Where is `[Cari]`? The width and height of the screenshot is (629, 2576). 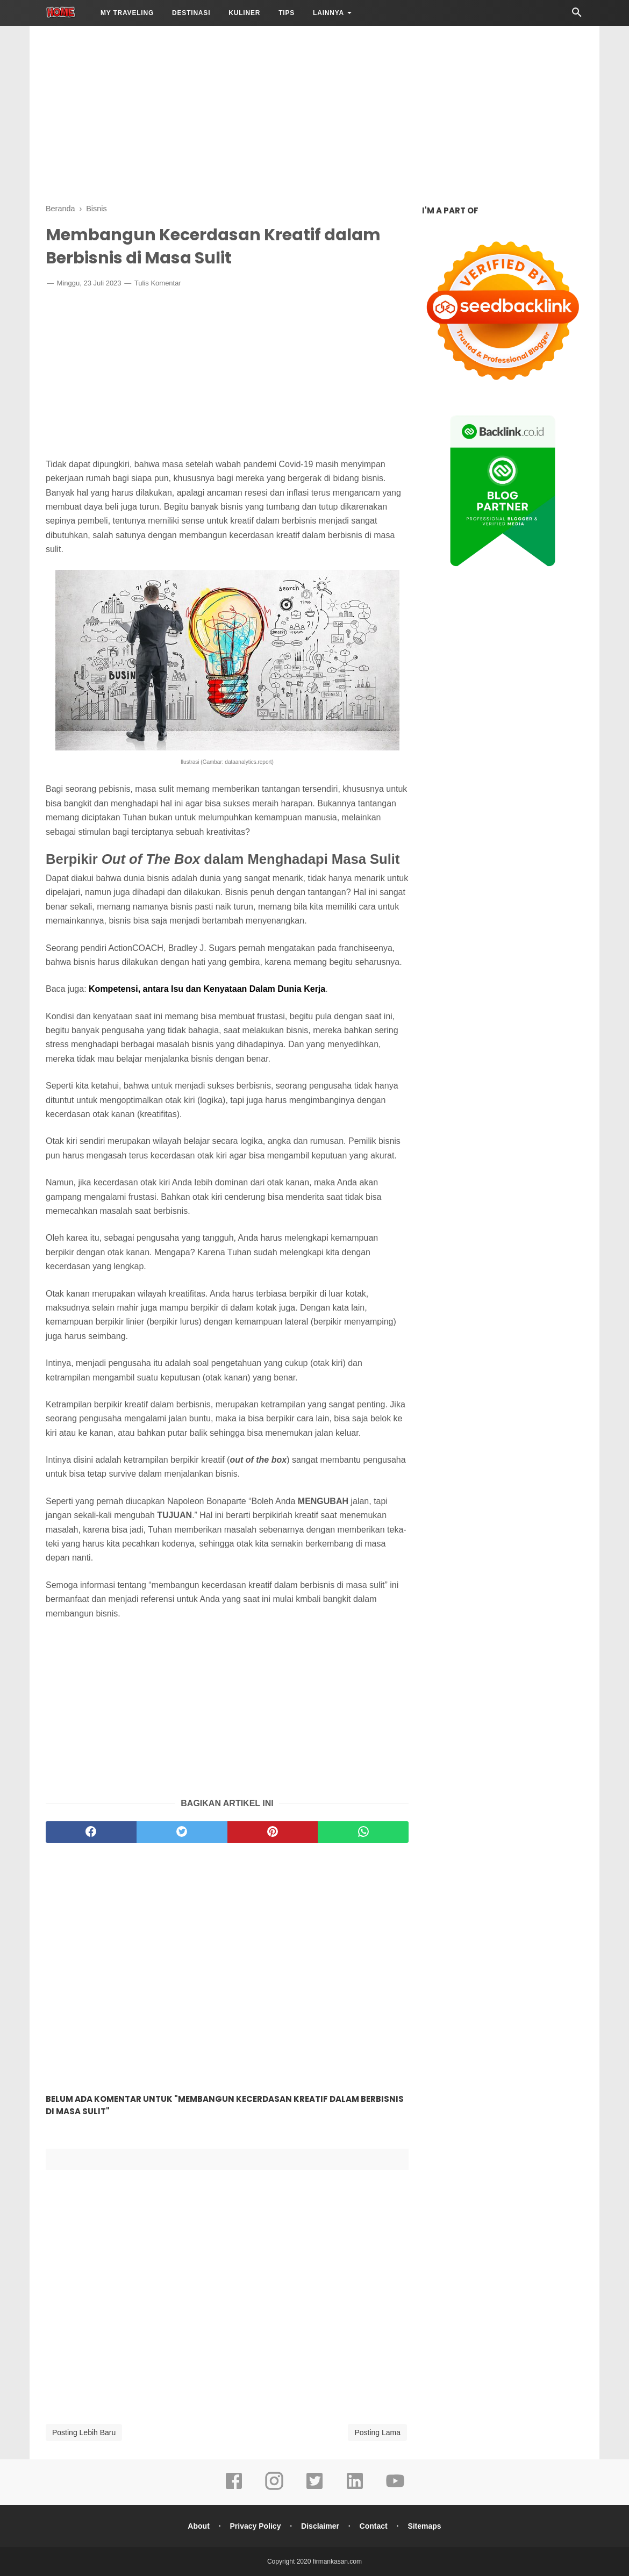
[Cari] is located at coordinates (576, 15).